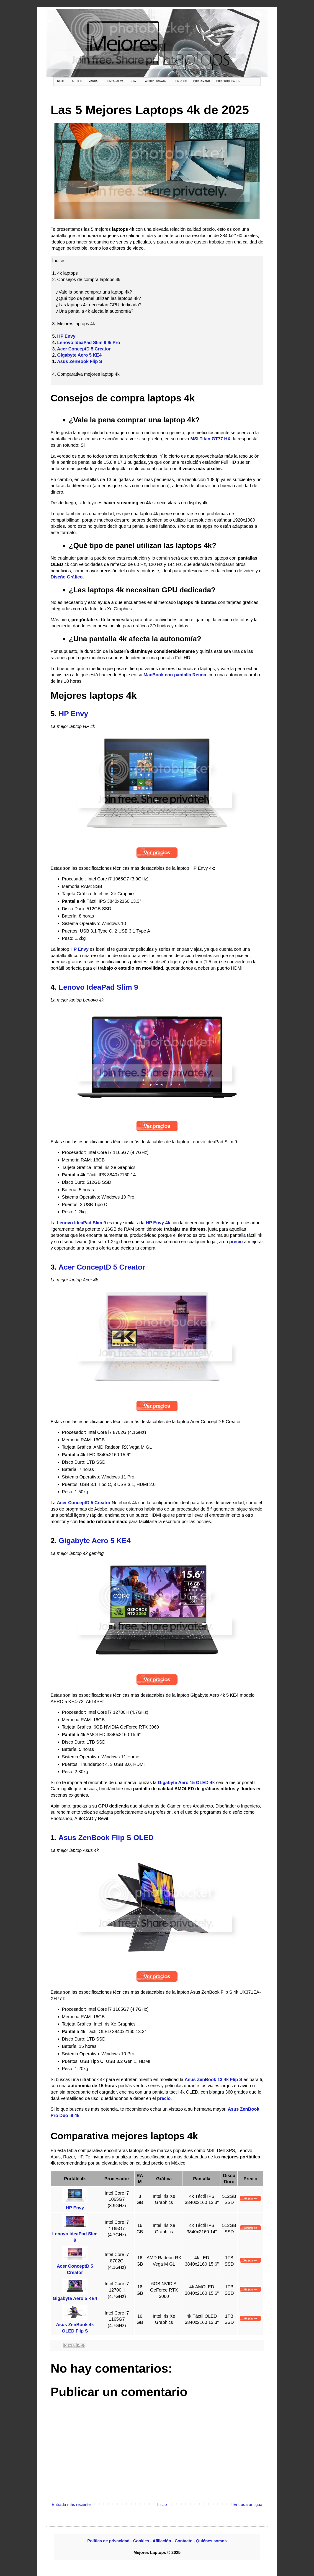  What do you see at coordinates (71, 2504) in the screenshot?
I see `Entrada más reciente` at bounding box center [71, 2504].